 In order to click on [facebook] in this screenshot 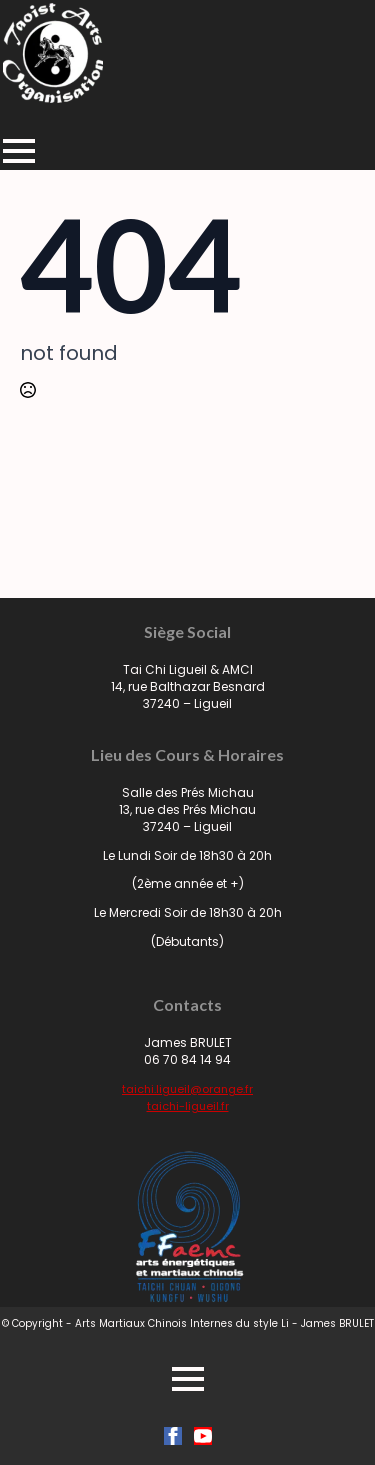, I will do `click(173, 1436)`.